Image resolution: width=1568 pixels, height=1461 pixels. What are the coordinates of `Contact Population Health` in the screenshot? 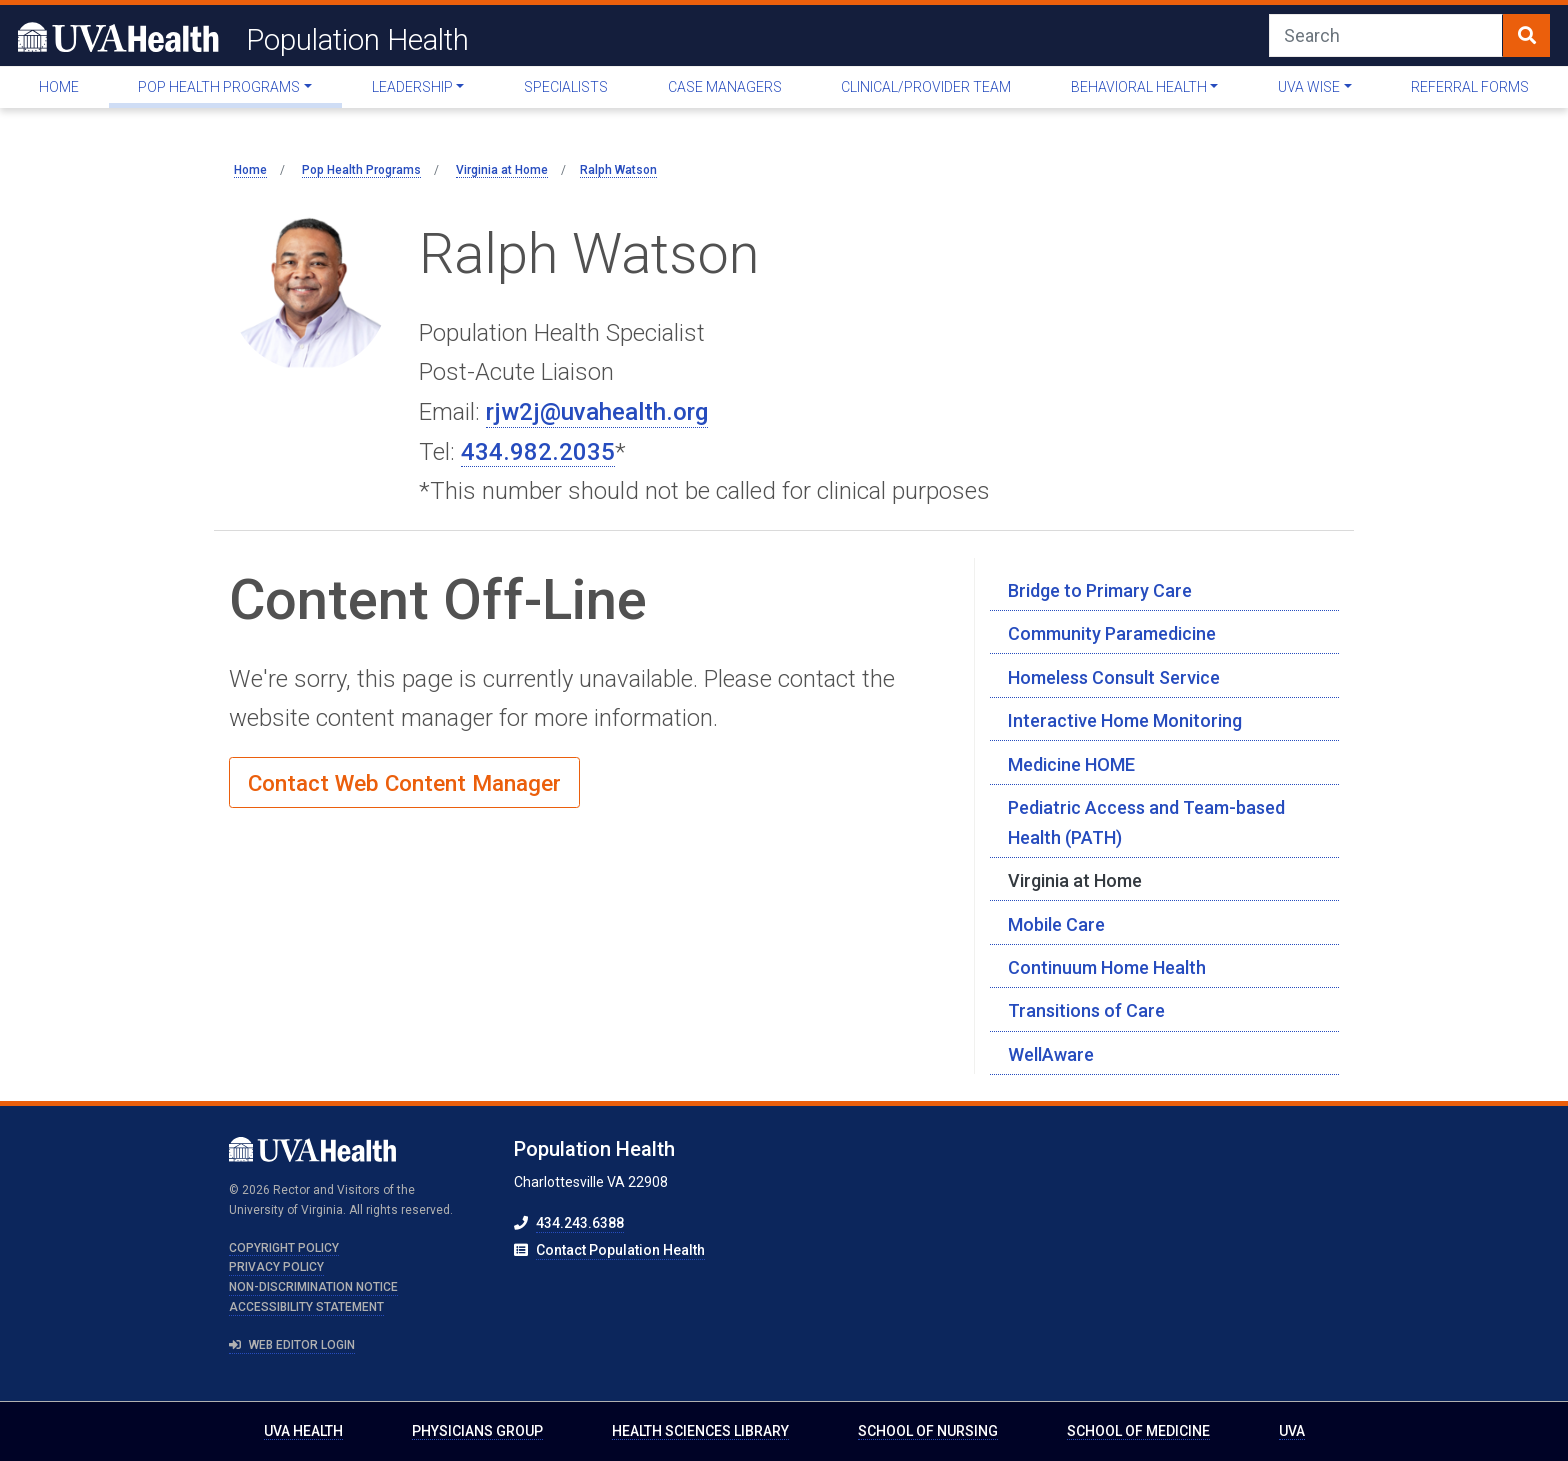 It's located at (620, 1250).